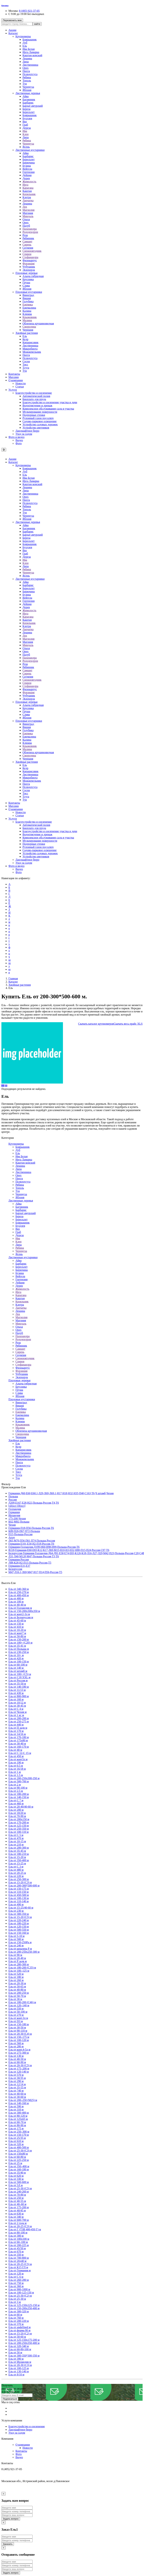 This screenshot has width=144, height=2576. Describe the element at coordinates (16, 2090) in the screenshot. I see `Ель от 740 м` at that location.